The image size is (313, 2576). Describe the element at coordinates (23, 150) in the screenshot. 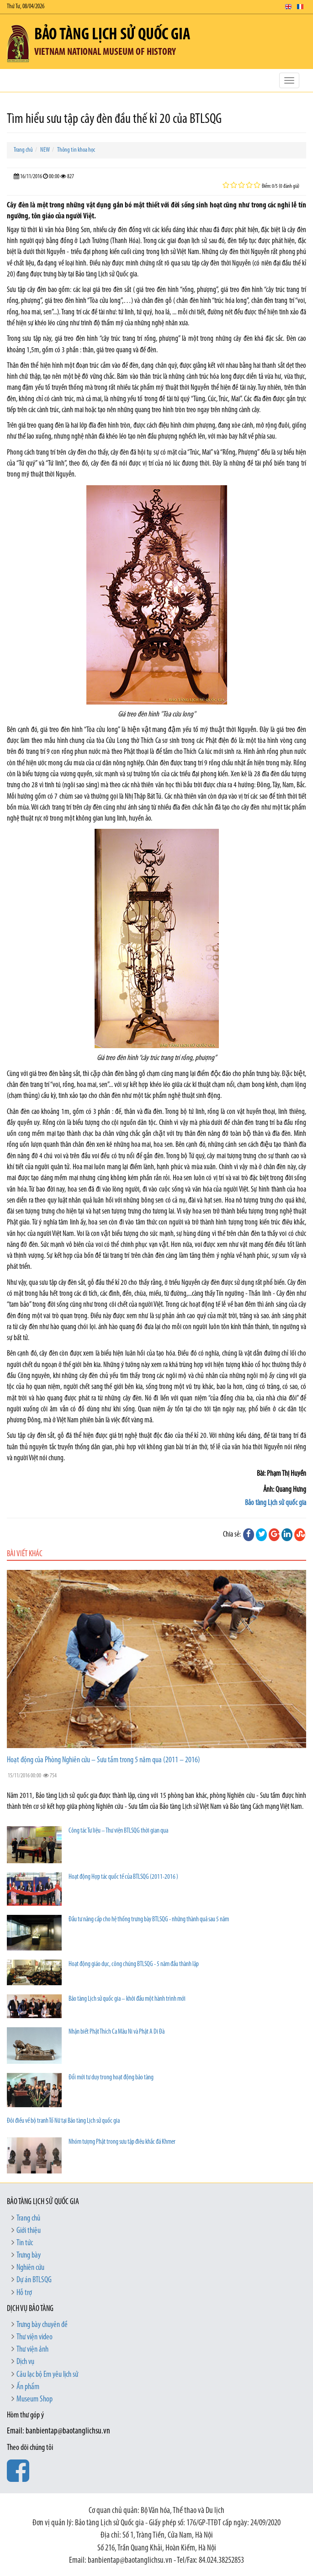

I see `Trang chủ` at that location.